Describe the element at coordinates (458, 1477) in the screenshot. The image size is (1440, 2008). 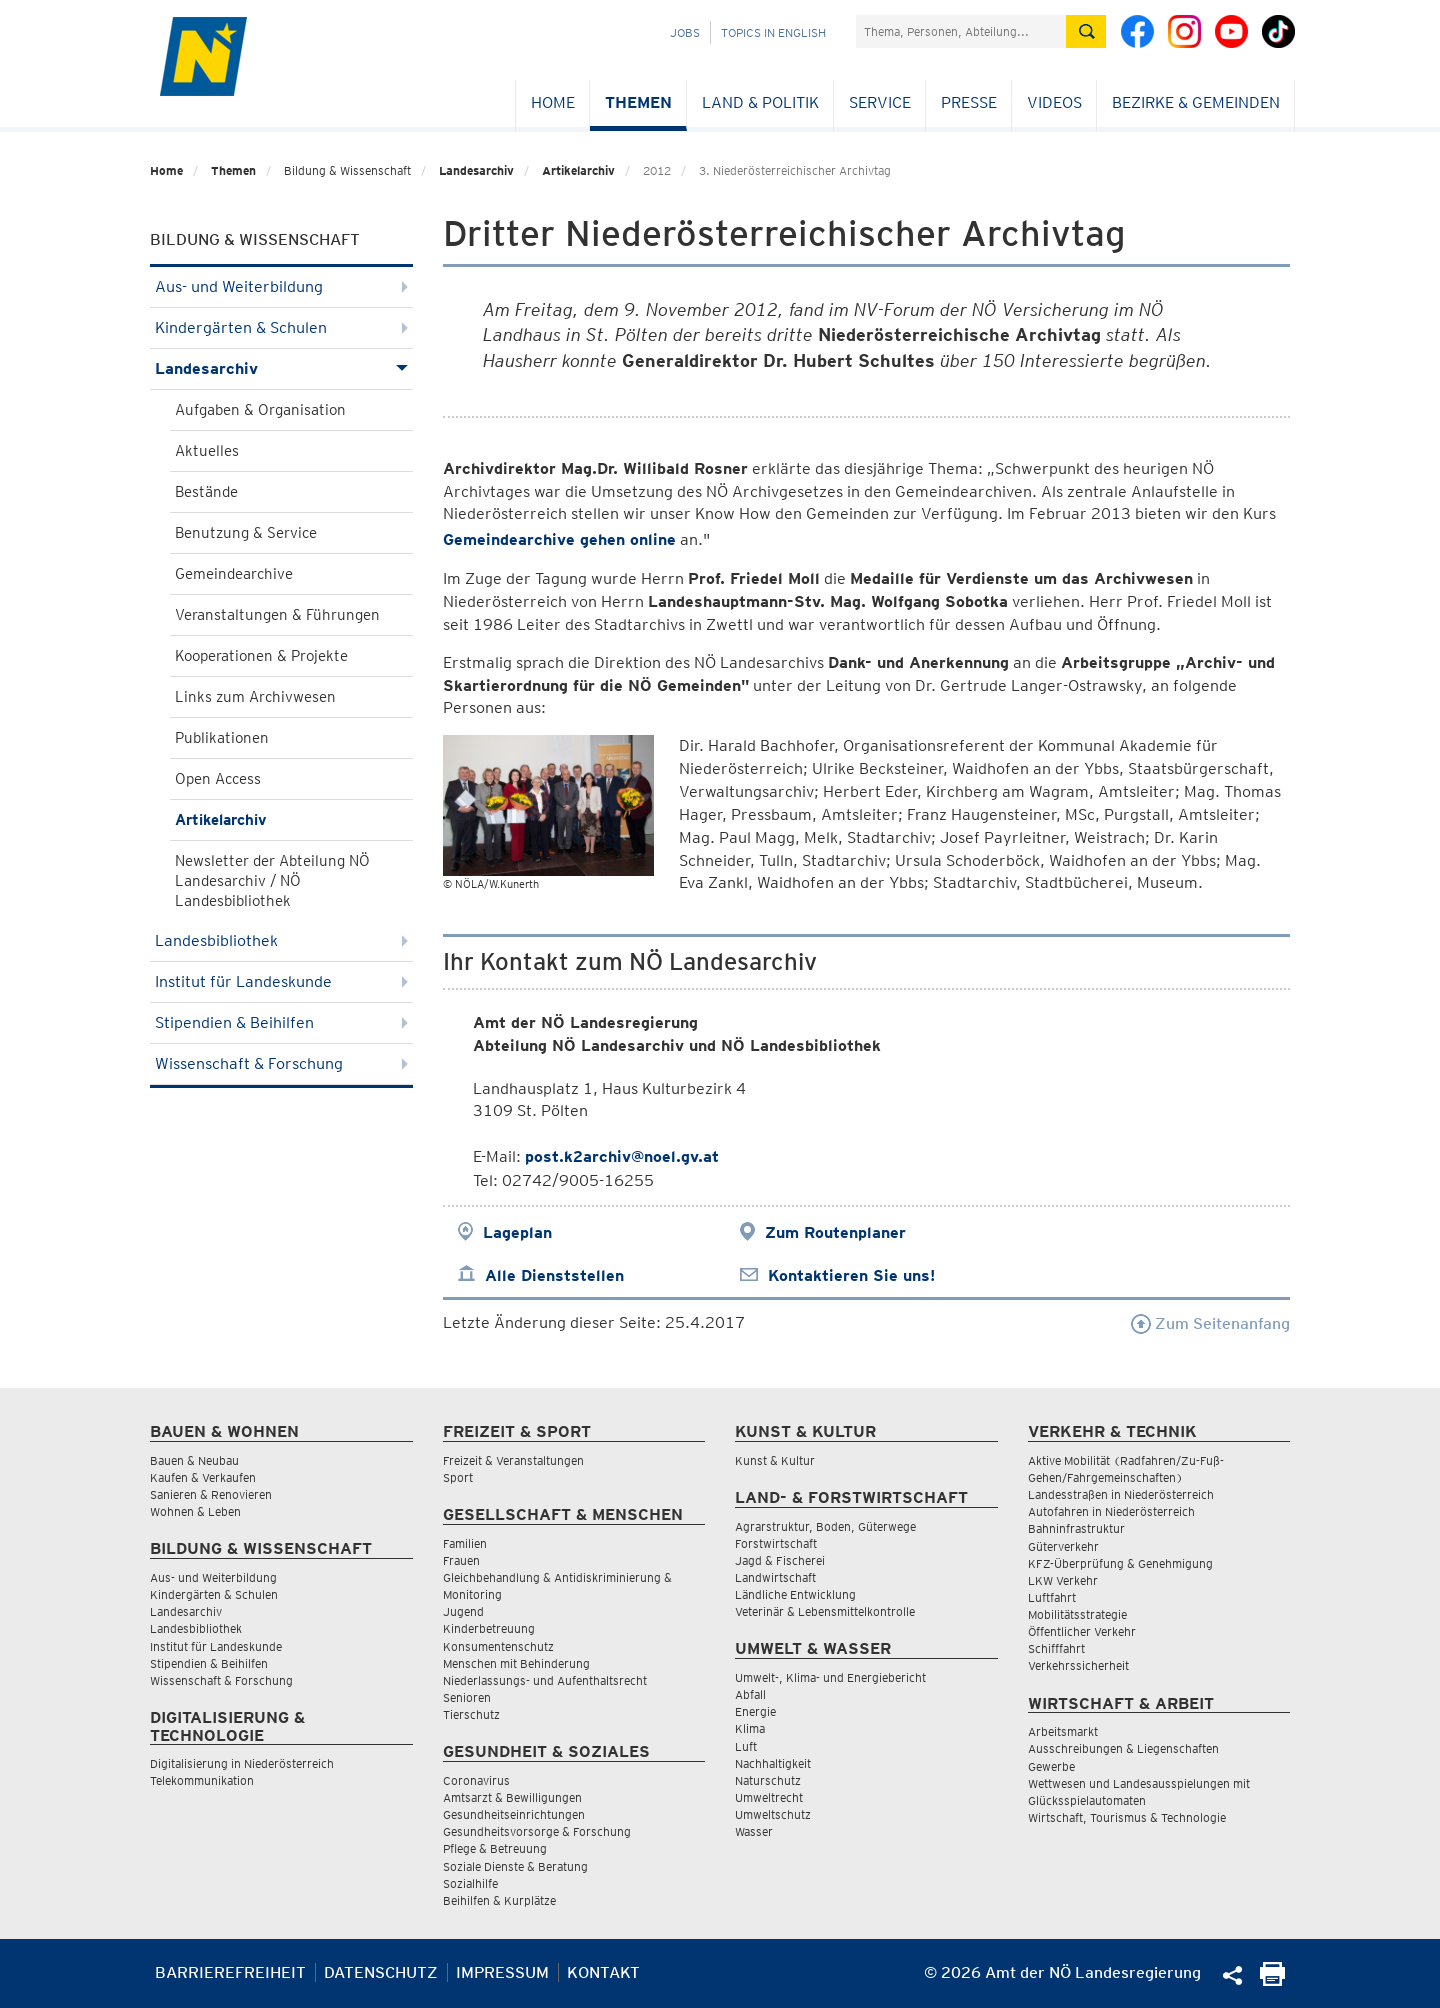
I see `Sport` at that location.